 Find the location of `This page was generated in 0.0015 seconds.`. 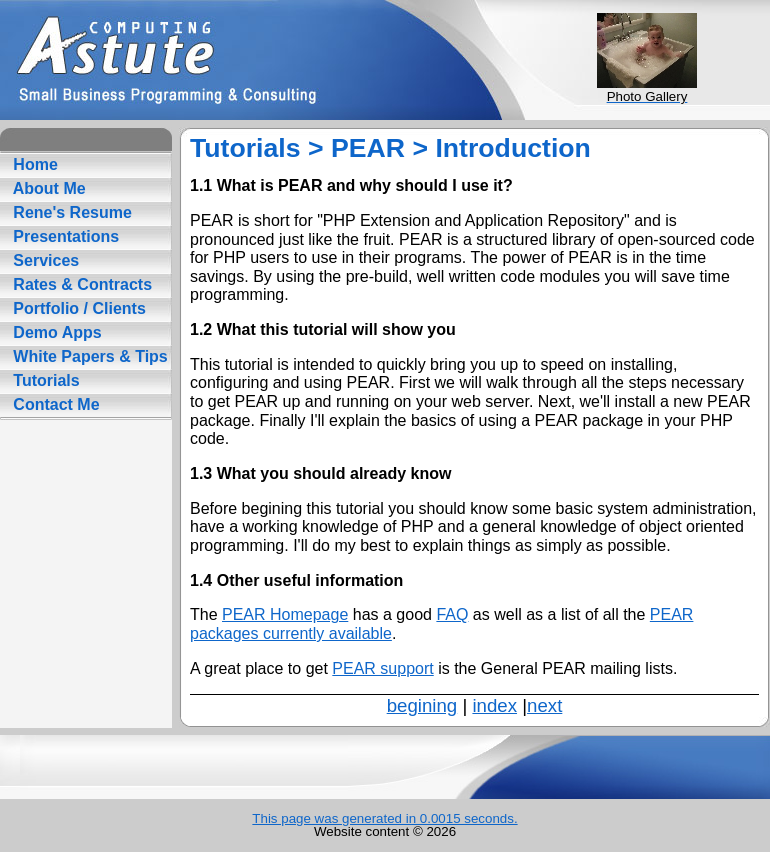

This page was generated in 0.0015 seconds. is located at coordinates (384, 818).